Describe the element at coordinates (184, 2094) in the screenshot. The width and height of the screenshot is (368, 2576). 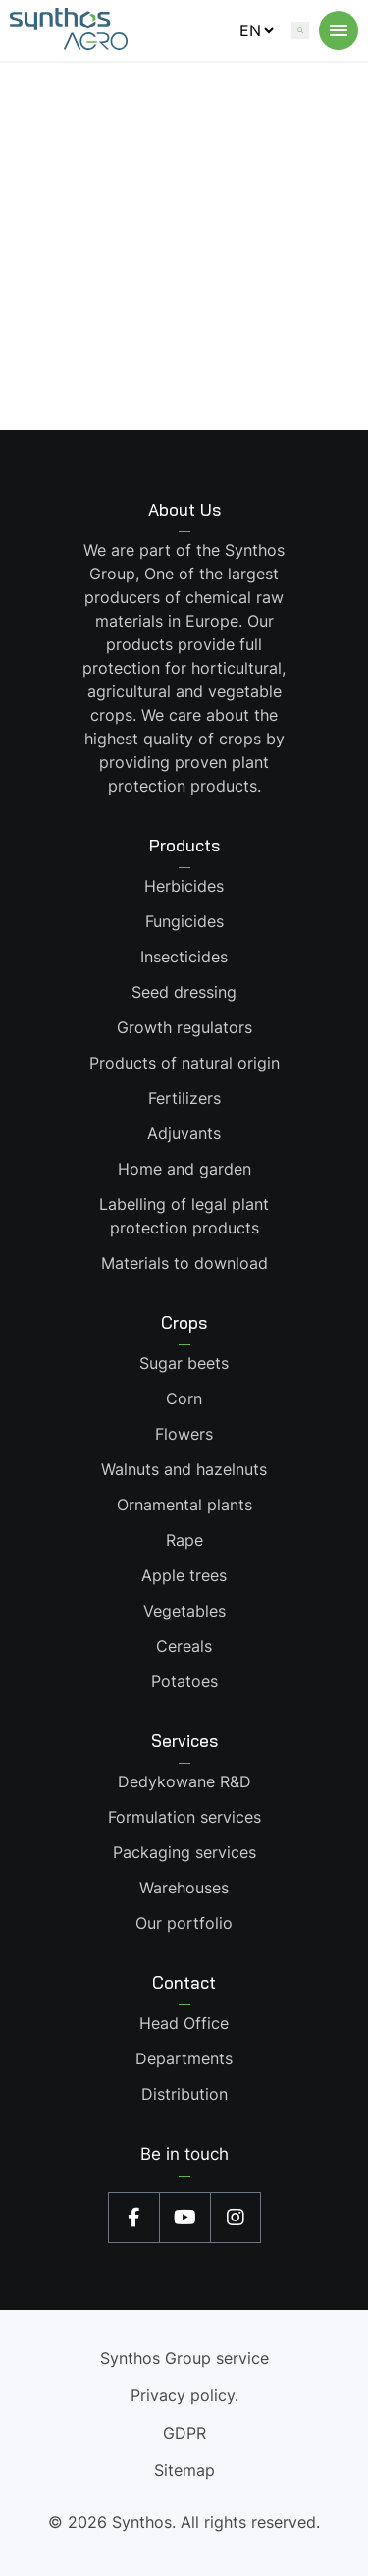
I see `Distribution` at that location.